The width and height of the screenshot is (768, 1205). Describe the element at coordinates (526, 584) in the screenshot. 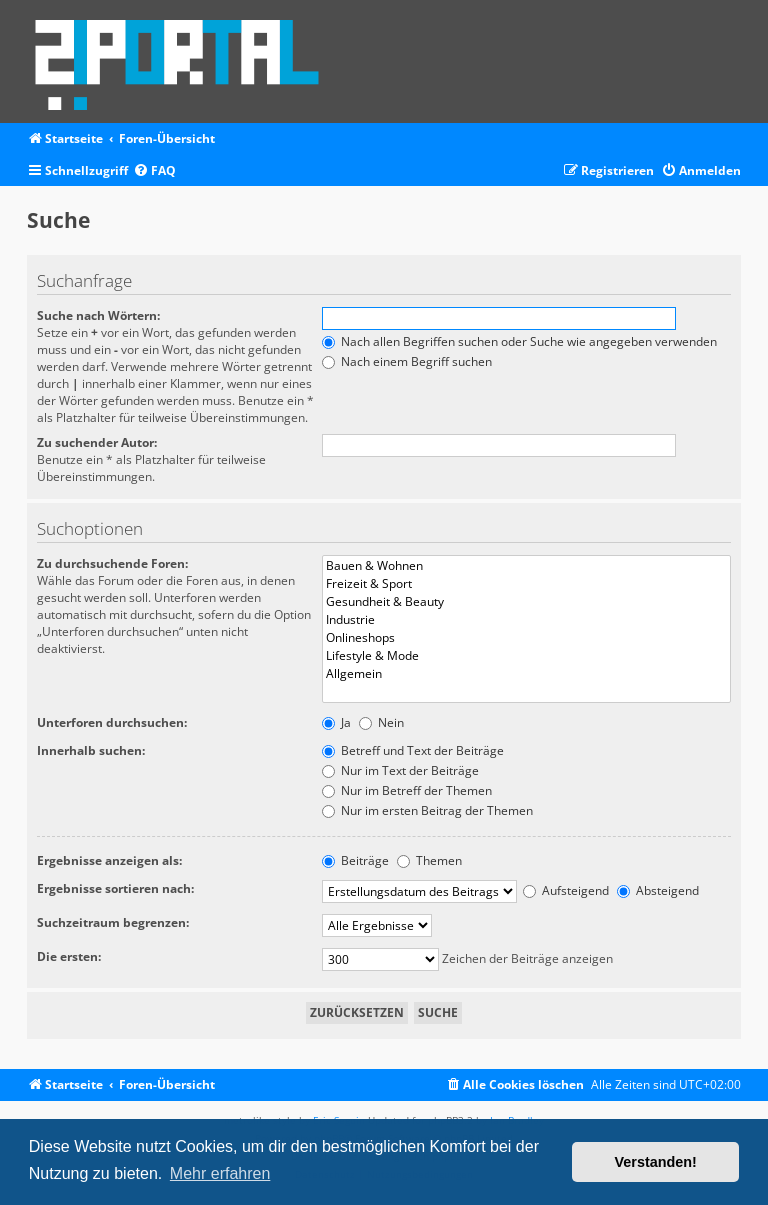

I see `Freizeit & Sport` at that location.